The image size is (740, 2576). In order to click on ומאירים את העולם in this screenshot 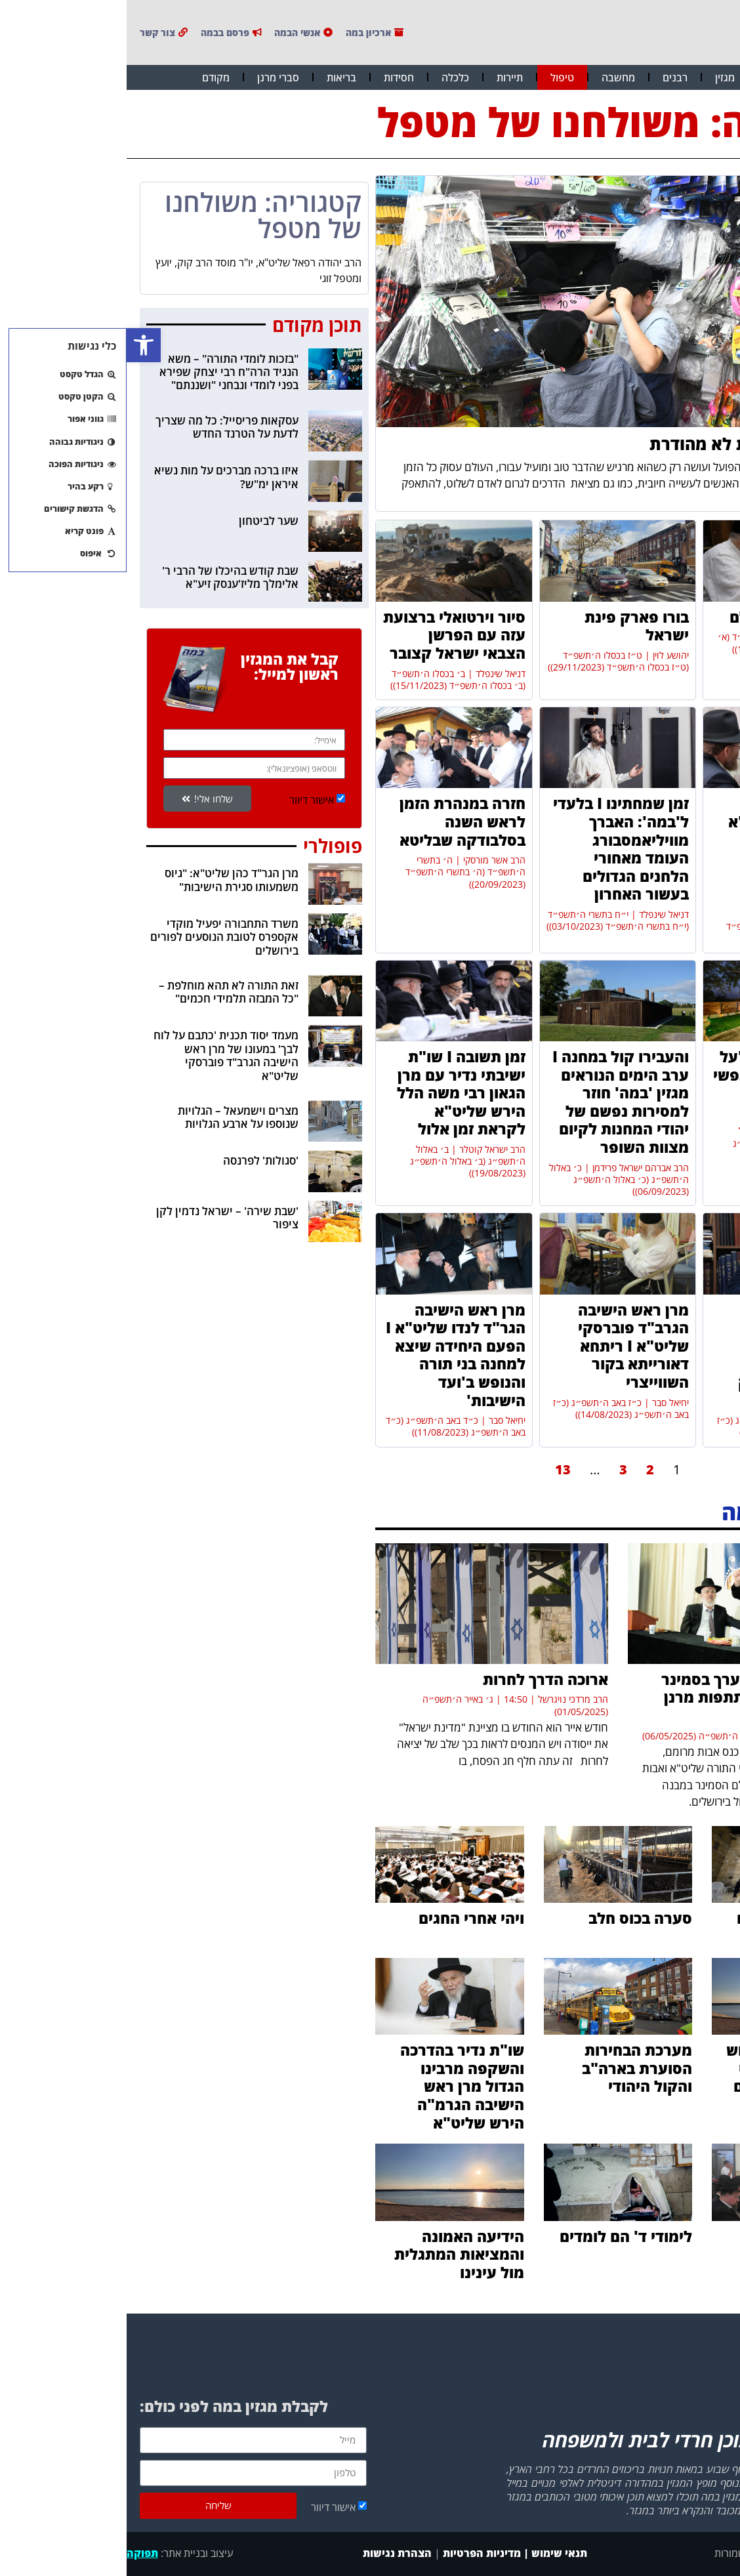, I will do `click(664, 616)`.